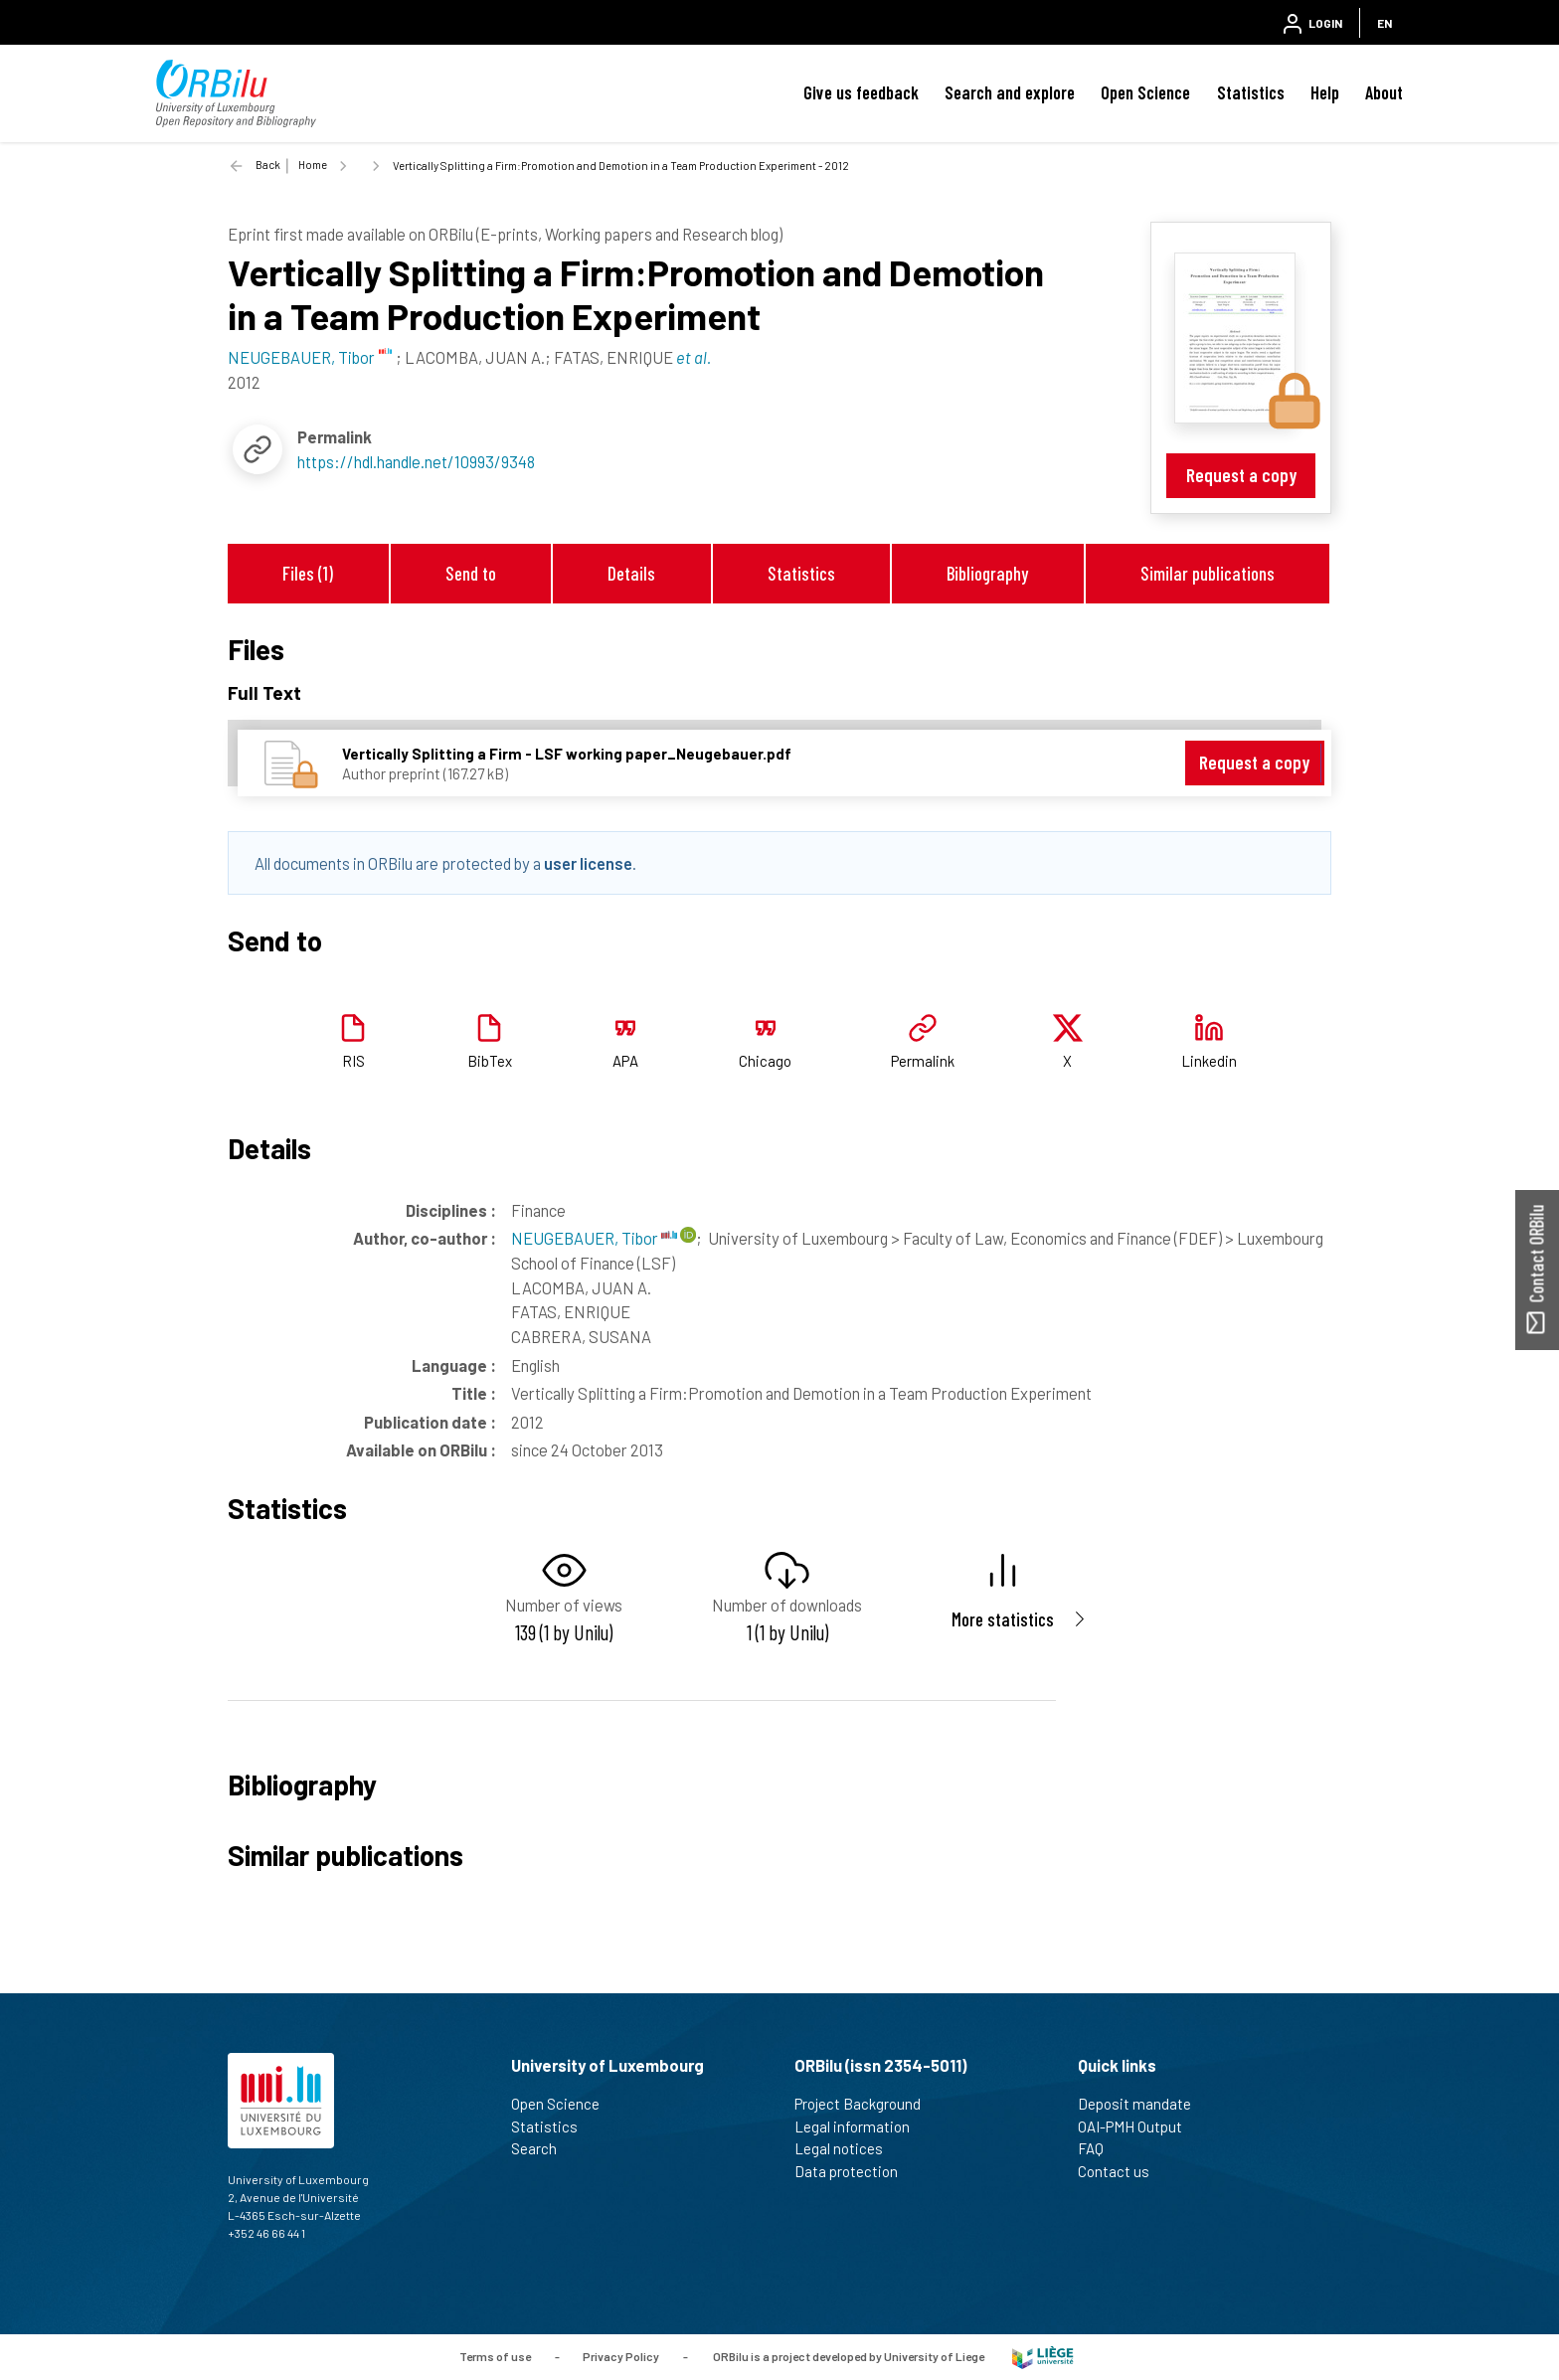  I want to click on Files (1), so click(307, 573).